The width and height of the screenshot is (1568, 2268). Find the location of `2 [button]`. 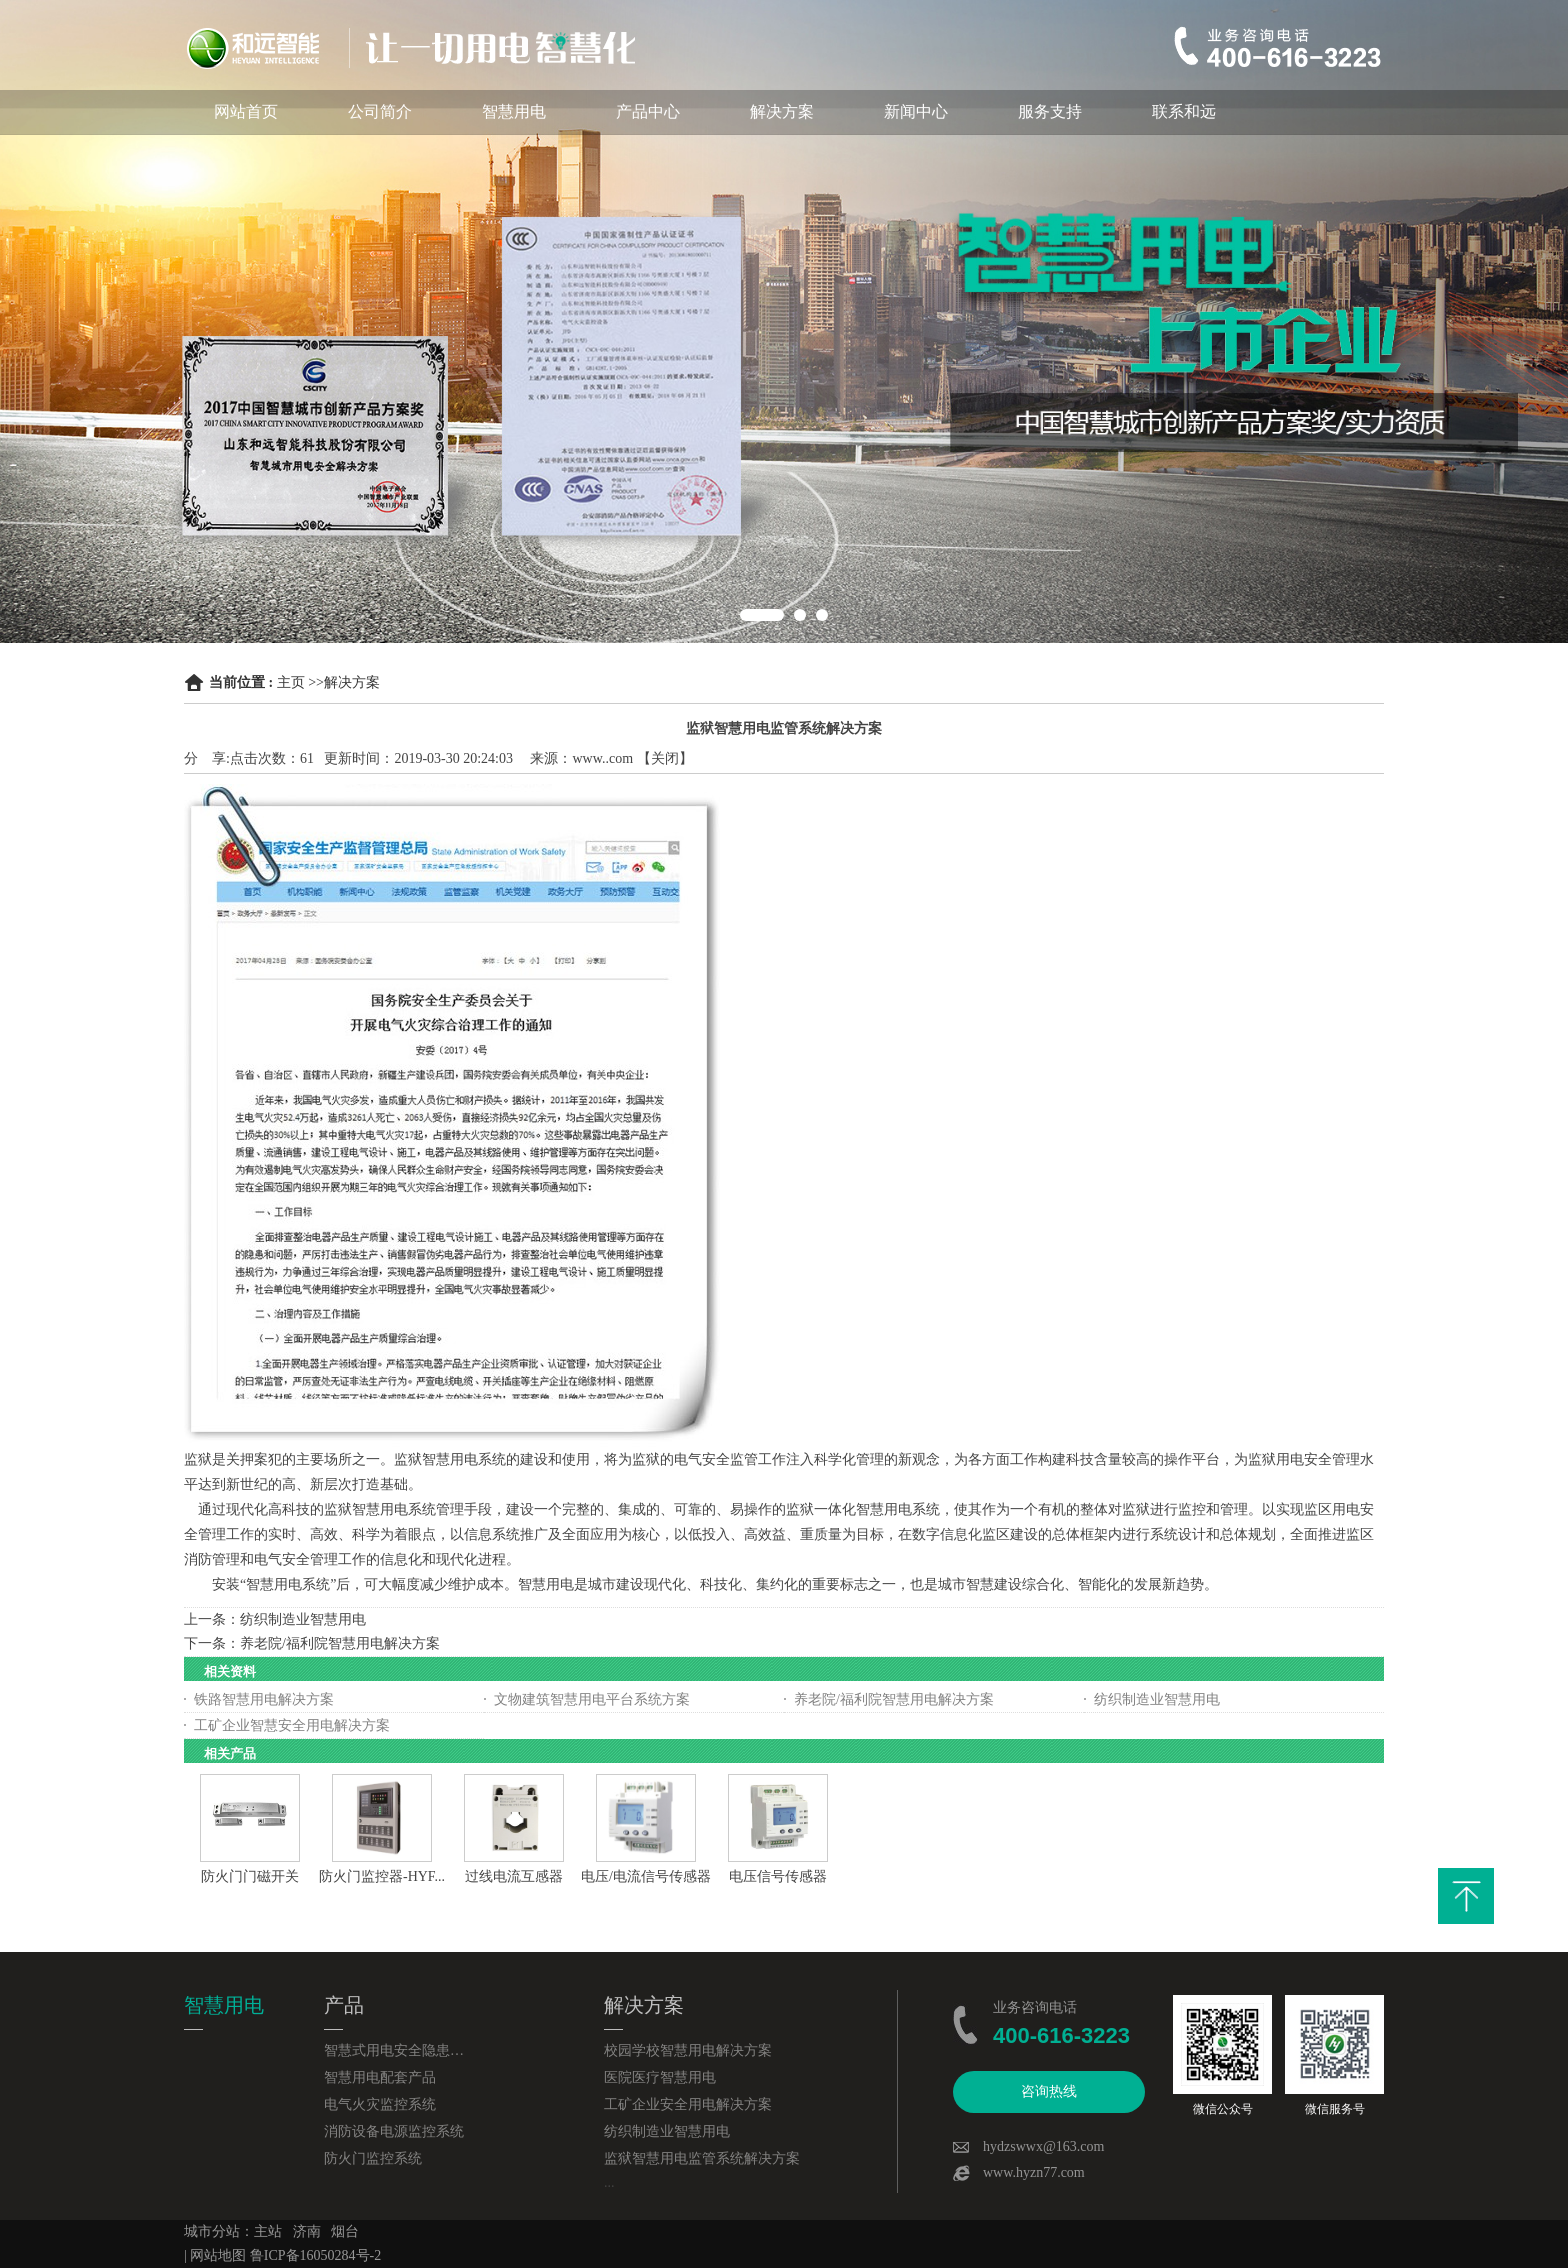

2 [button] is located at coordinates (800, 615).